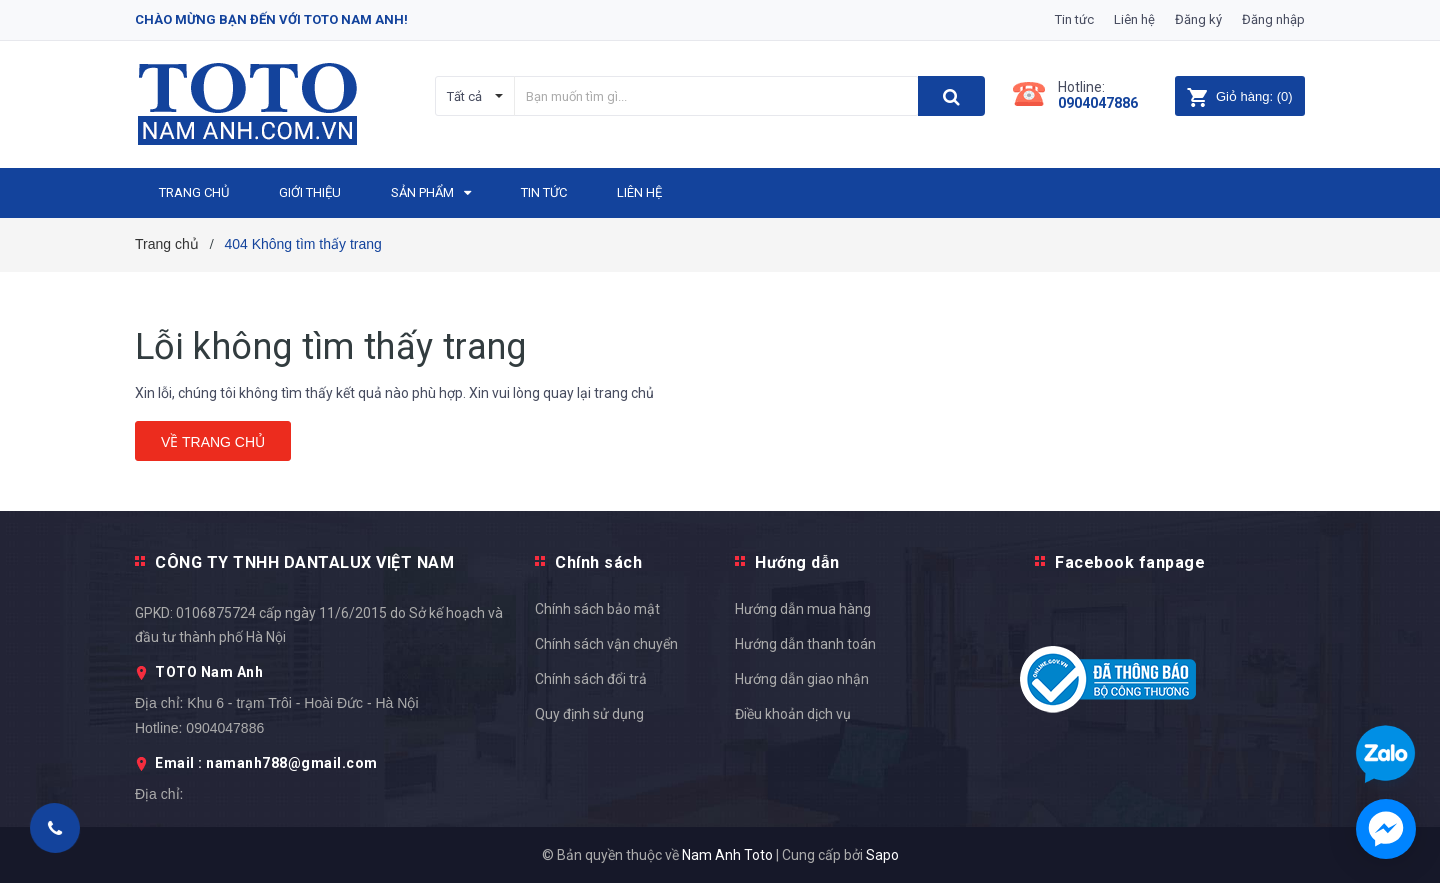  Describe the element at coordinates (1074, 19) in the screenshot. I see `Tin tức` at that location.